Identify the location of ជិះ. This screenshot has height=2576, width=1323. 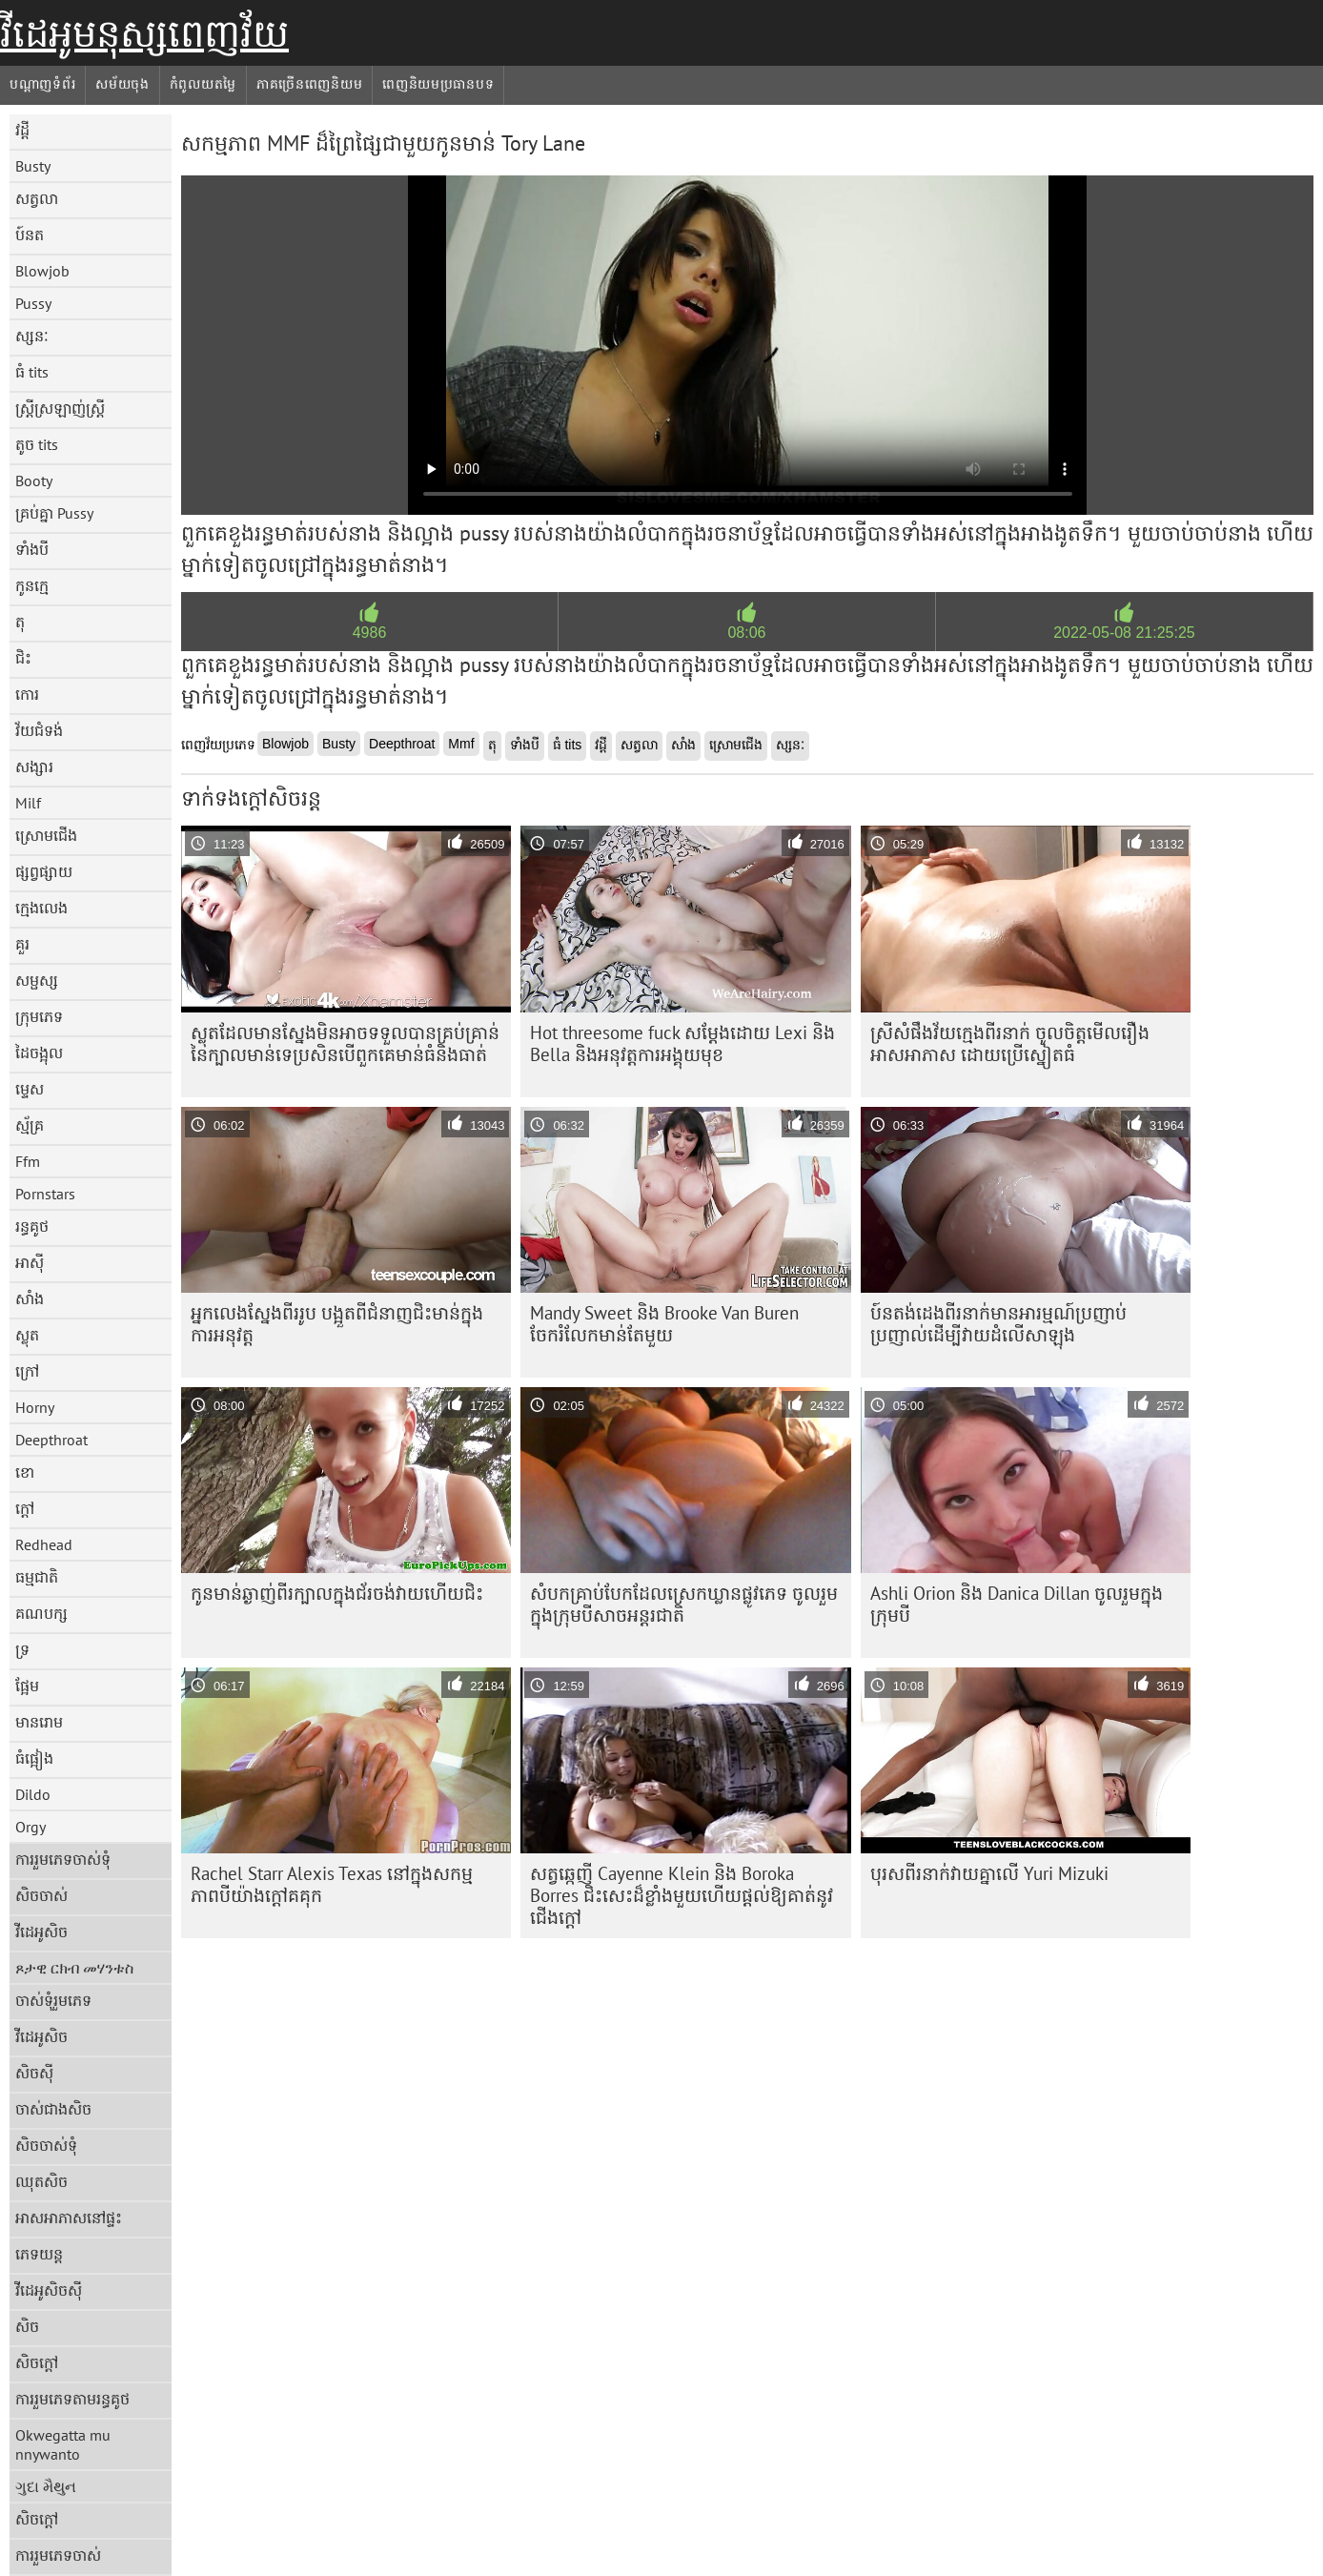
(23, 657).